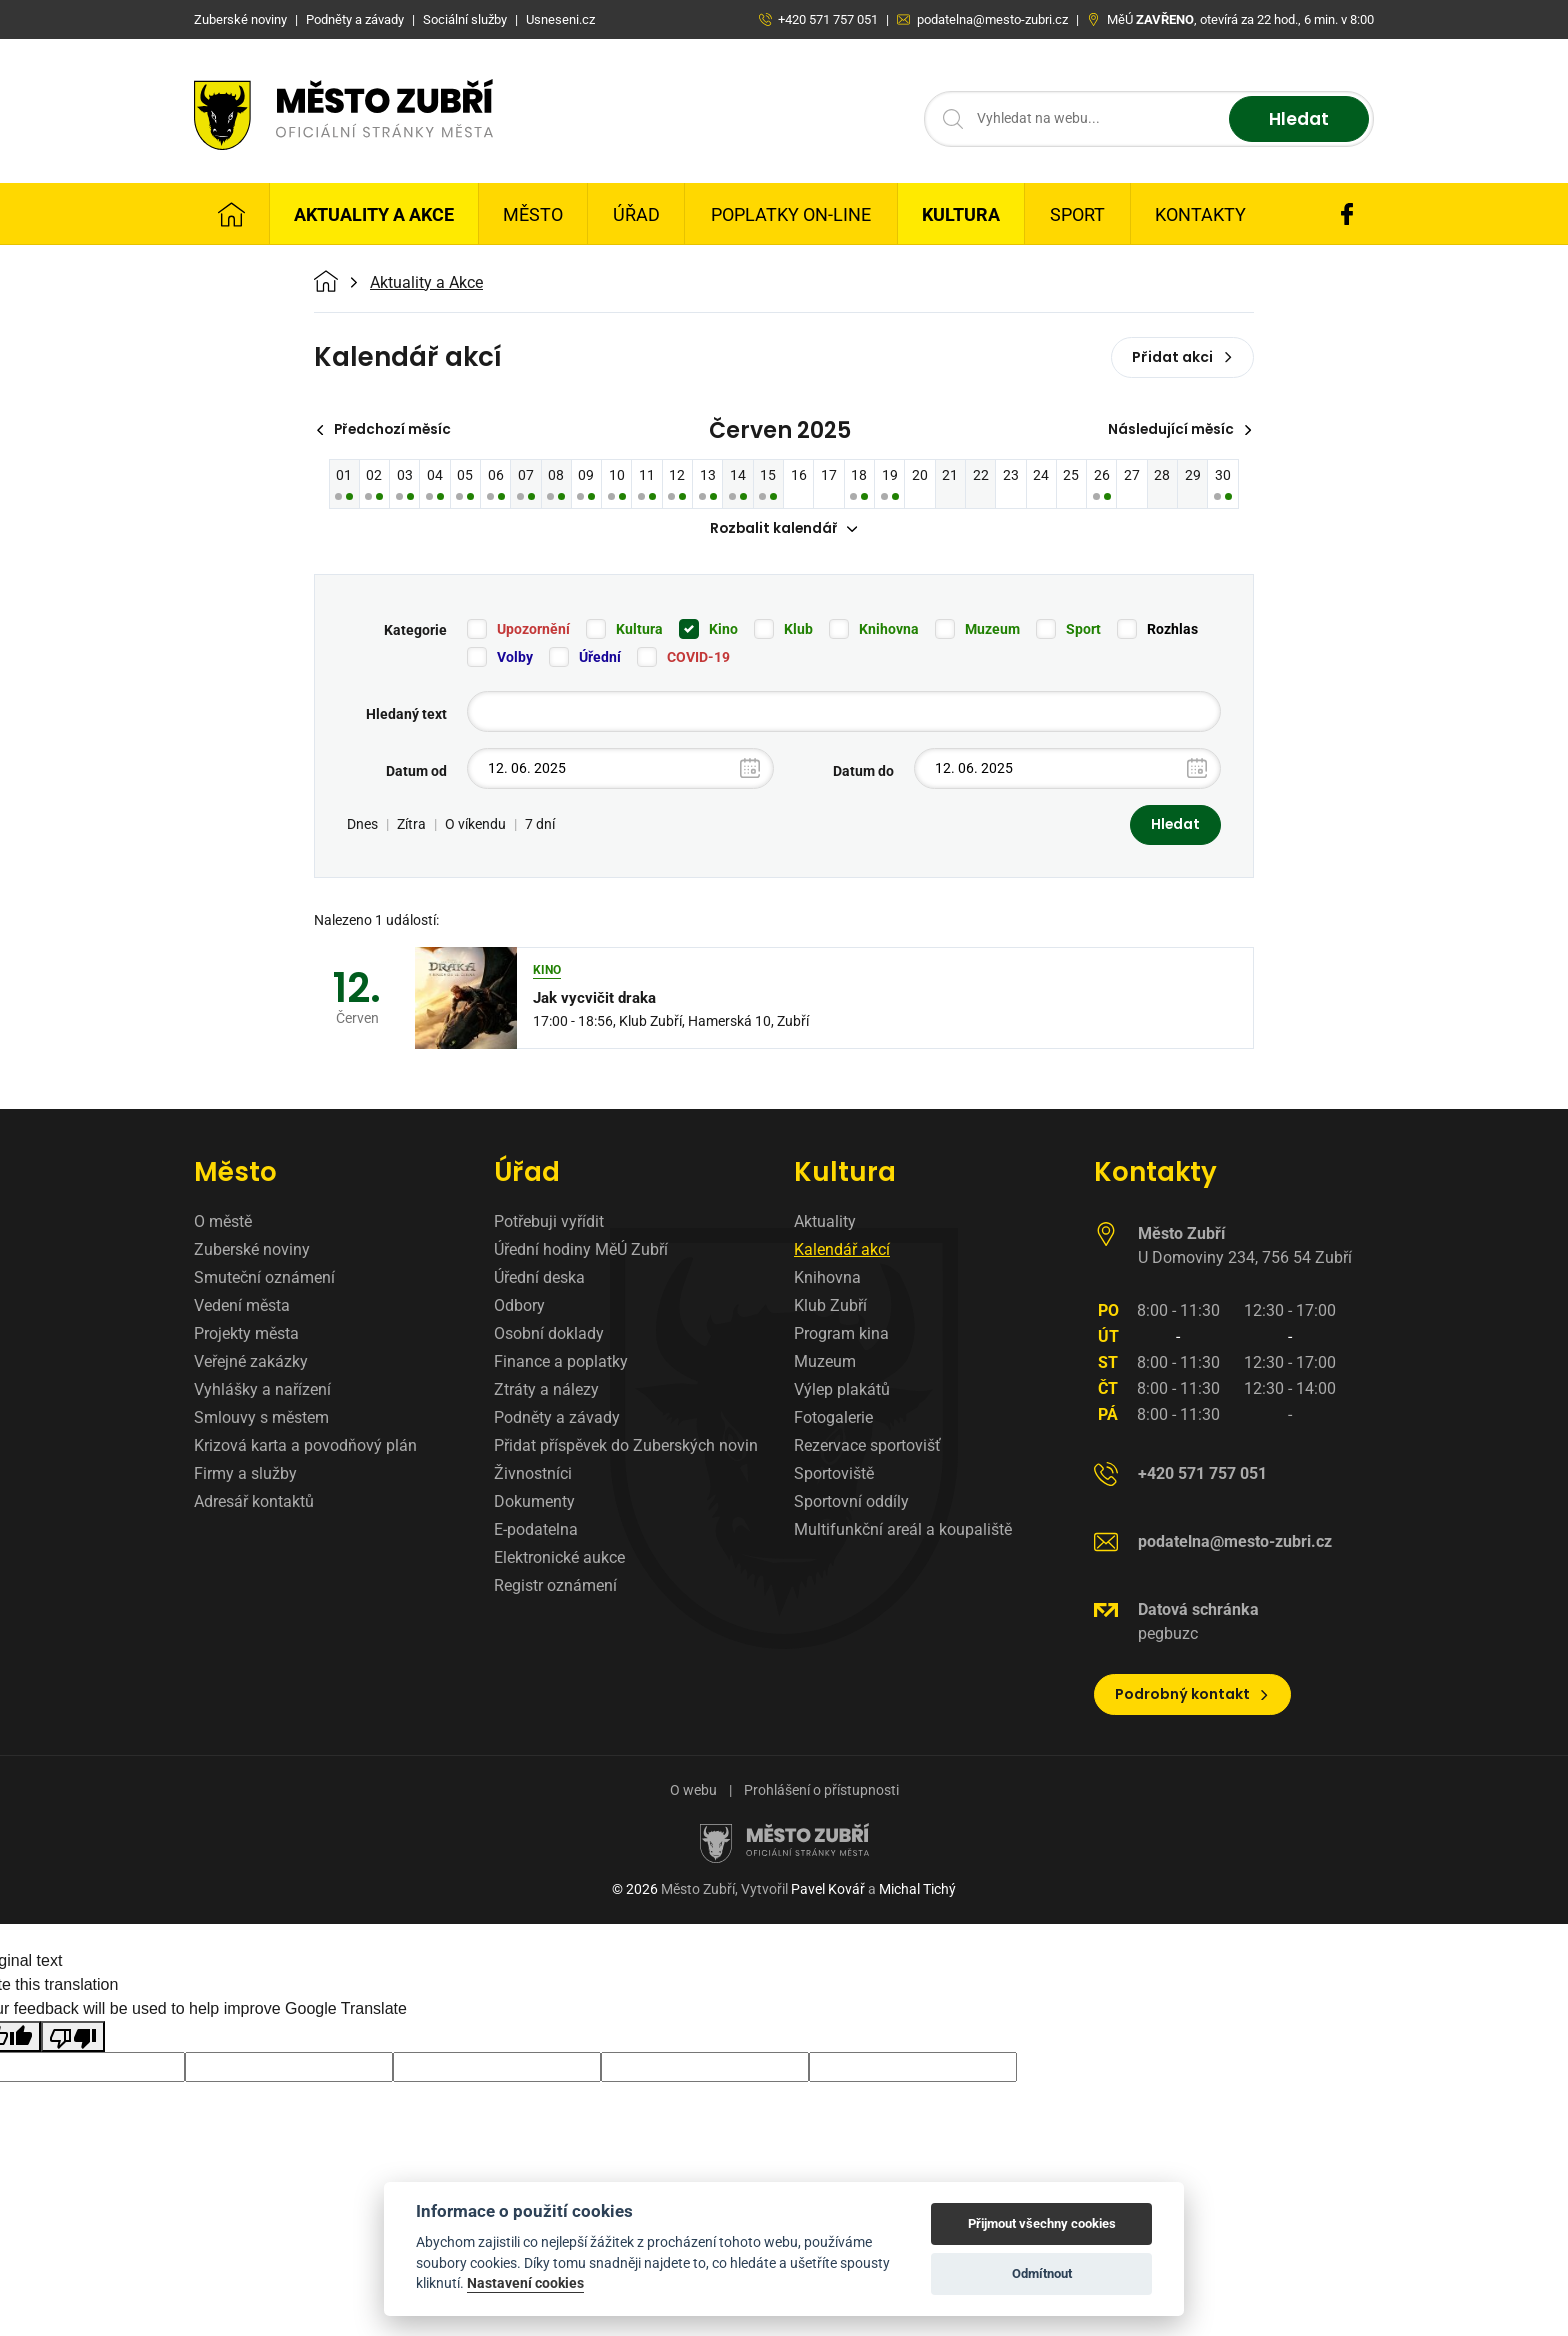  I want to click on Přijmout všechny cookies, so click(1042, 2223).